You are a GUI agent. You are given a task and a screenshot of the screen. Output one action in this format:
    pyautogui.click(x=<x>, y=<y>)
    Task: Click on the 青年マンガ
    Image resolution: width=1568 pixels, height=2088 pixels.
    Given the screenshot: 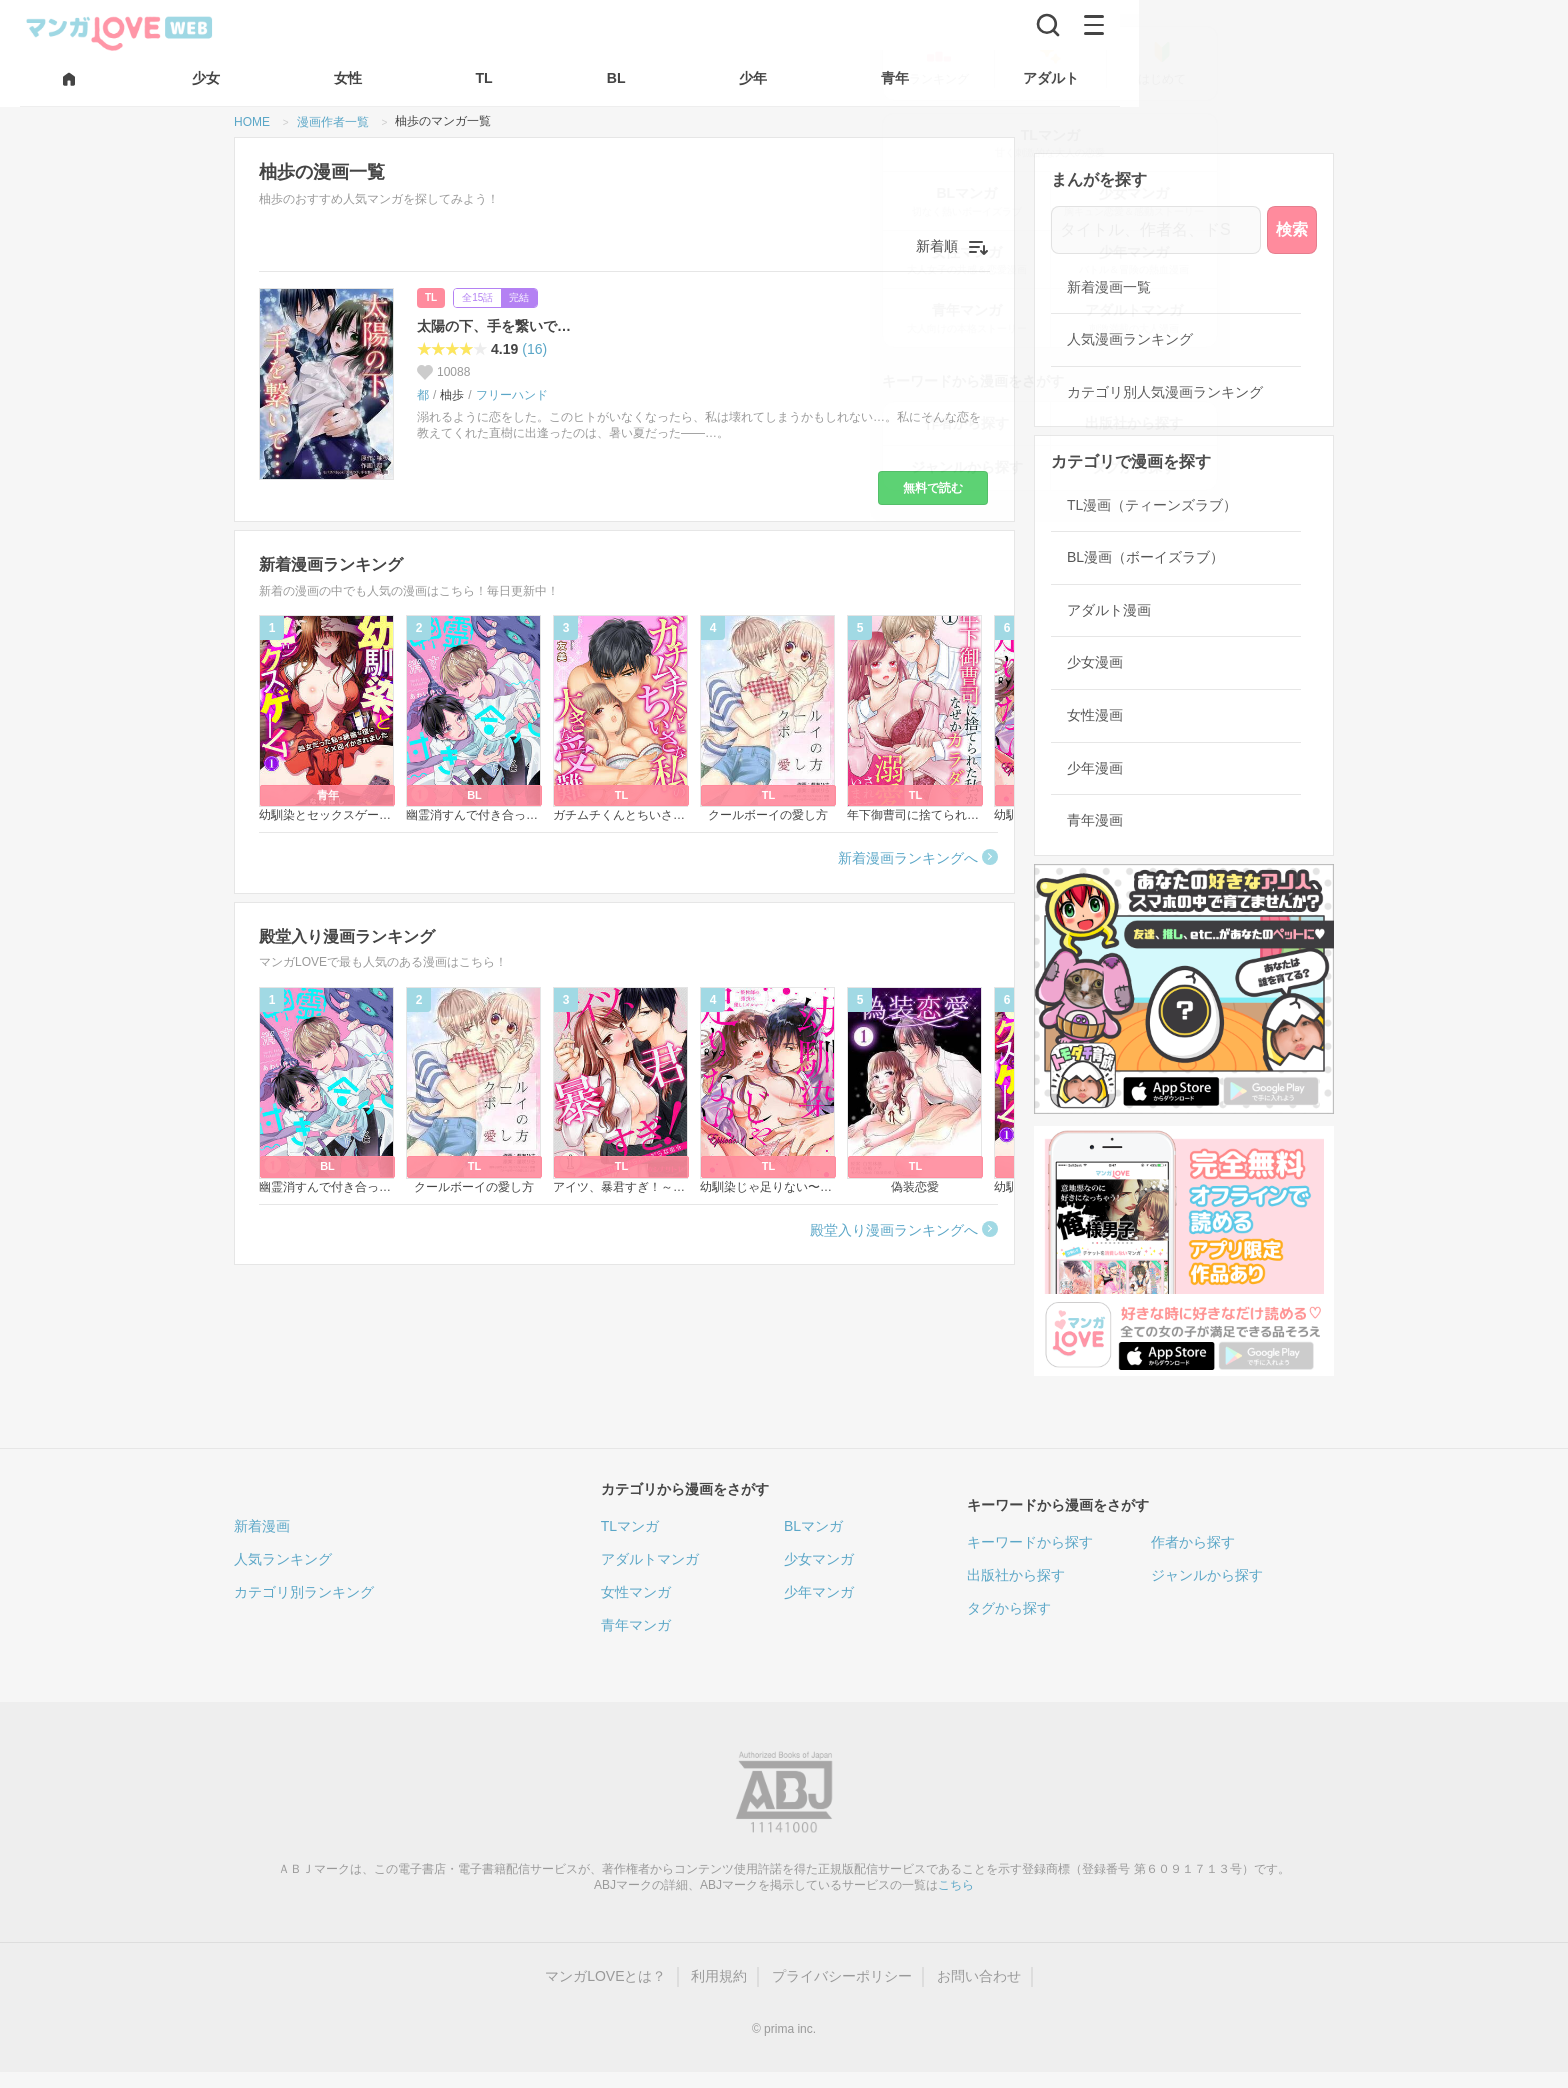 What is the action you would take?
    pyautogui.click(x=636, y=1625)
    